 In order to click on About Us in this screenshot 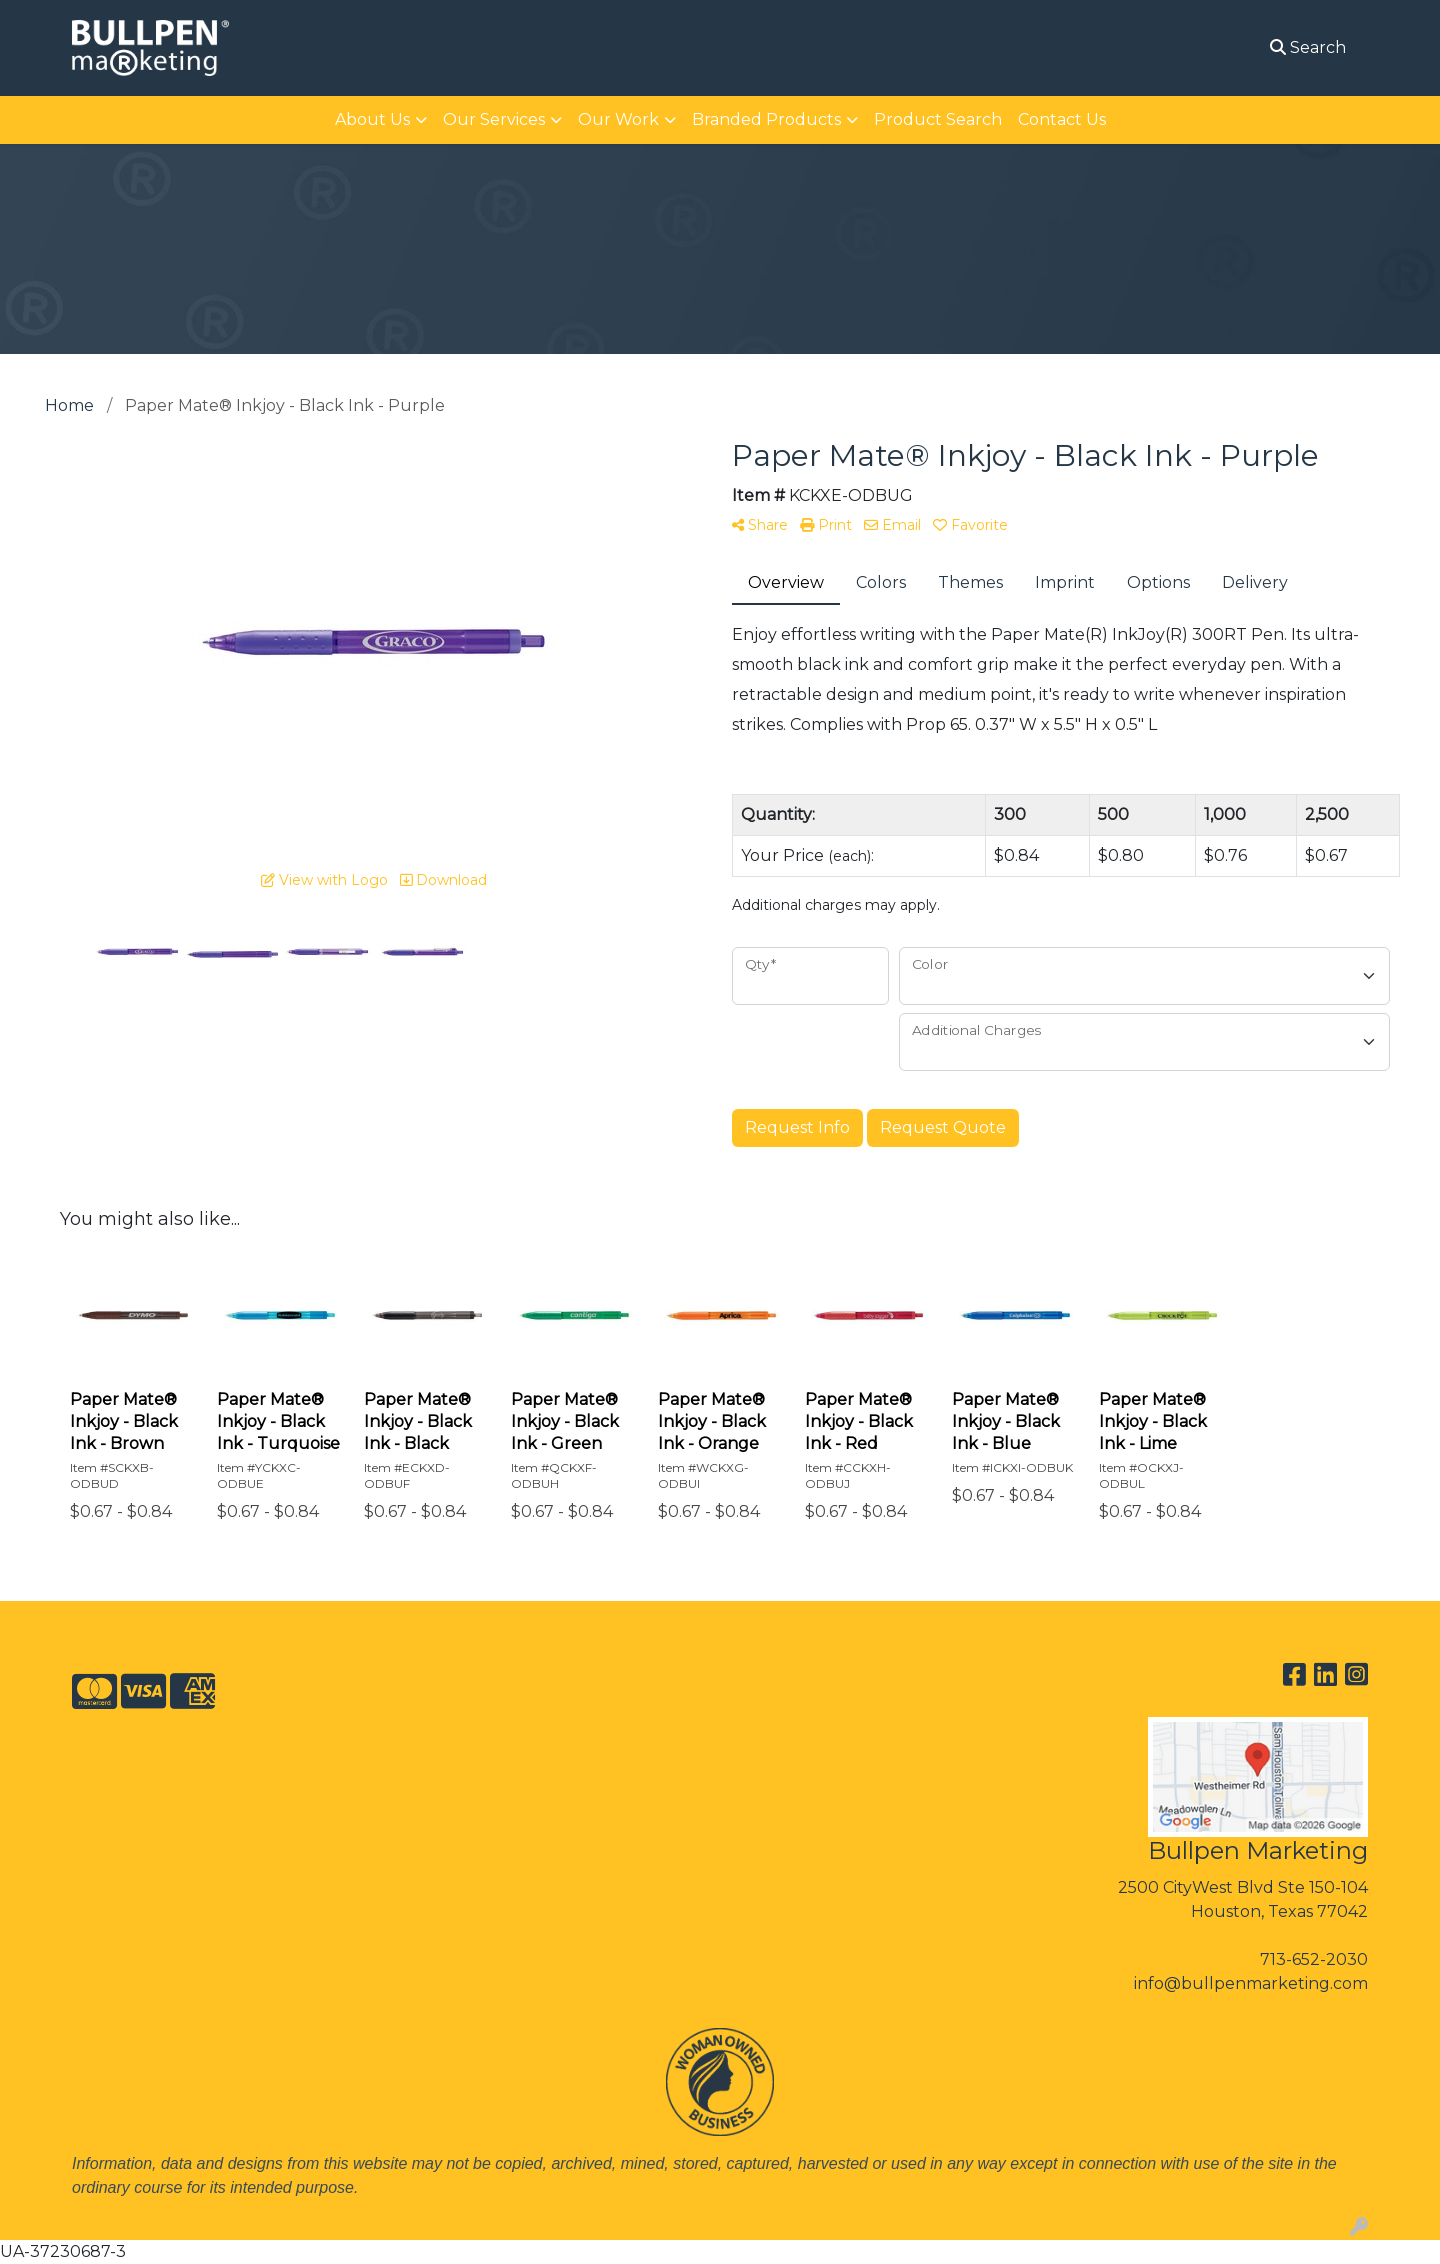, I will do `click(372, 119)`.